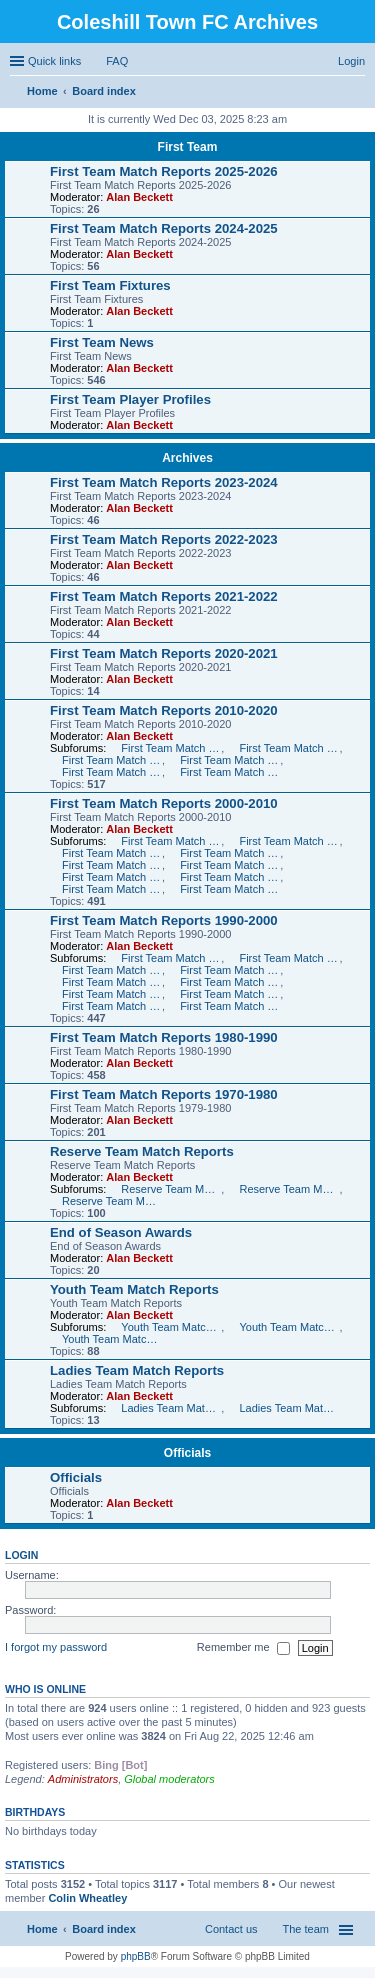 The image size is (375, 1978). I want to click on Youth Team Match Reports 2006-2007, so click(289, 1327).